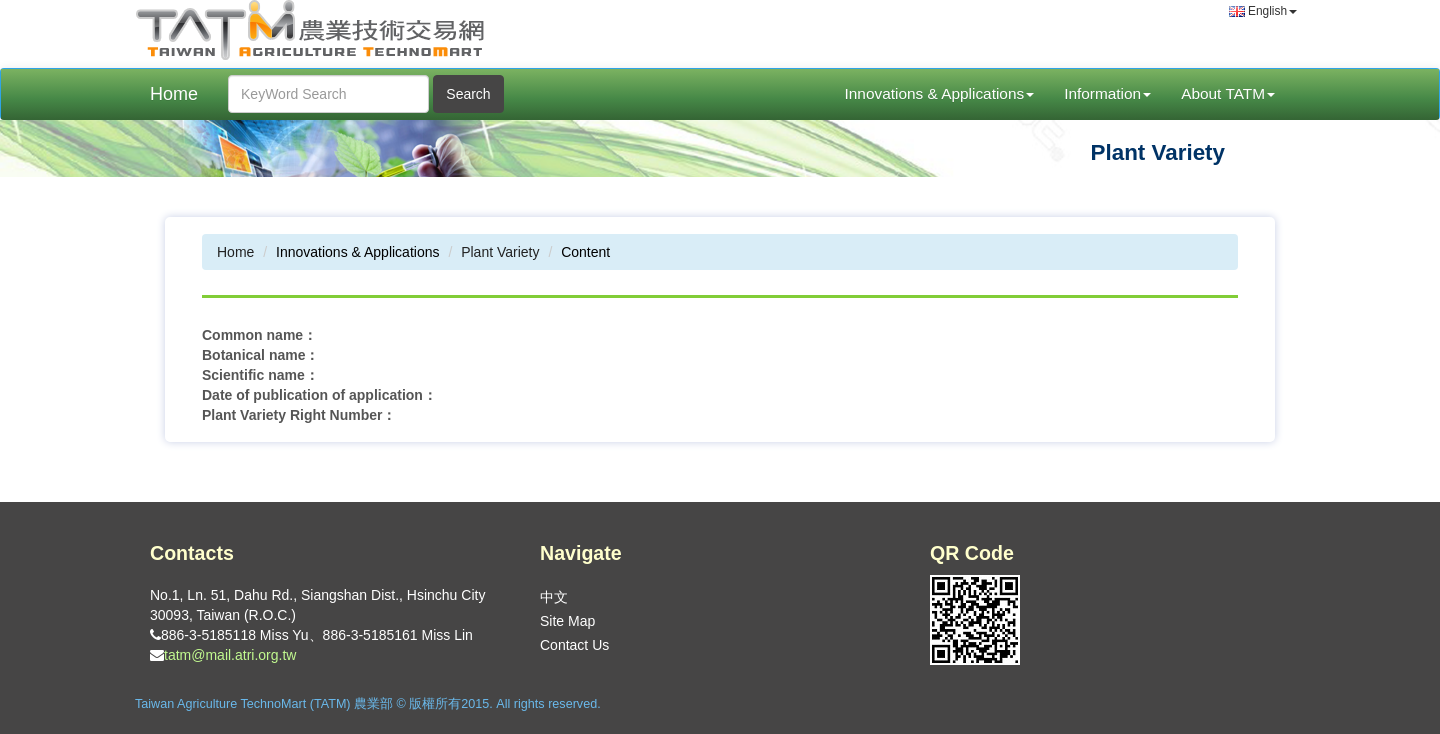 The width and height of the screenshot is (1440, 734). What do you see at coordinates (554, 597) in the screenshot?
I see `中文` at bounding box center [554, 597].